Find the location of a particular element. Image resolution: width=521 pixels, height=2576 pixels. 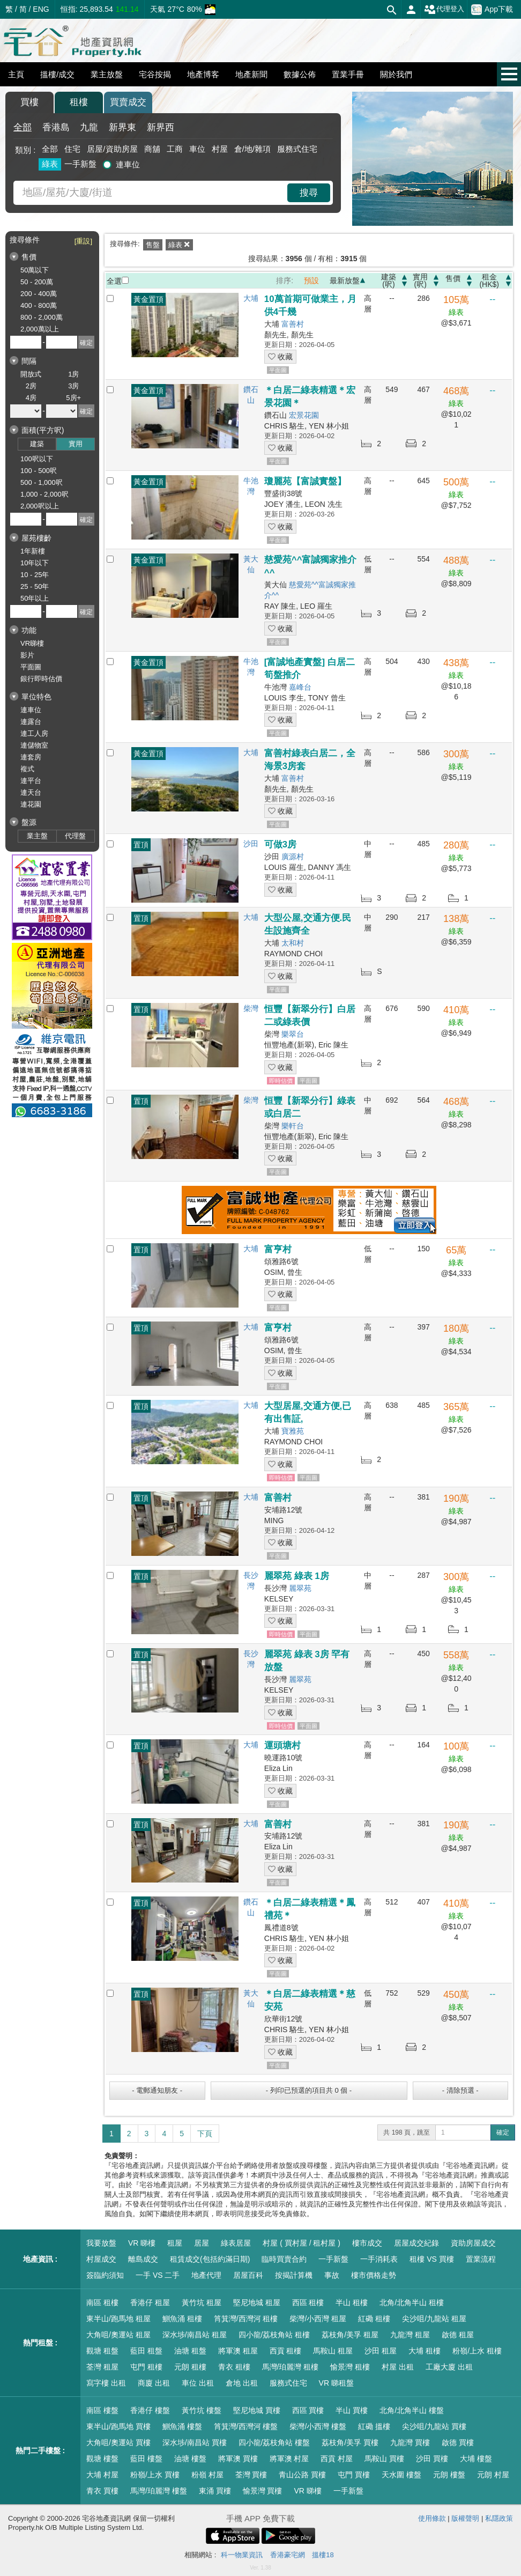

科一物業資訊 is located at coordinates (242, 2555).